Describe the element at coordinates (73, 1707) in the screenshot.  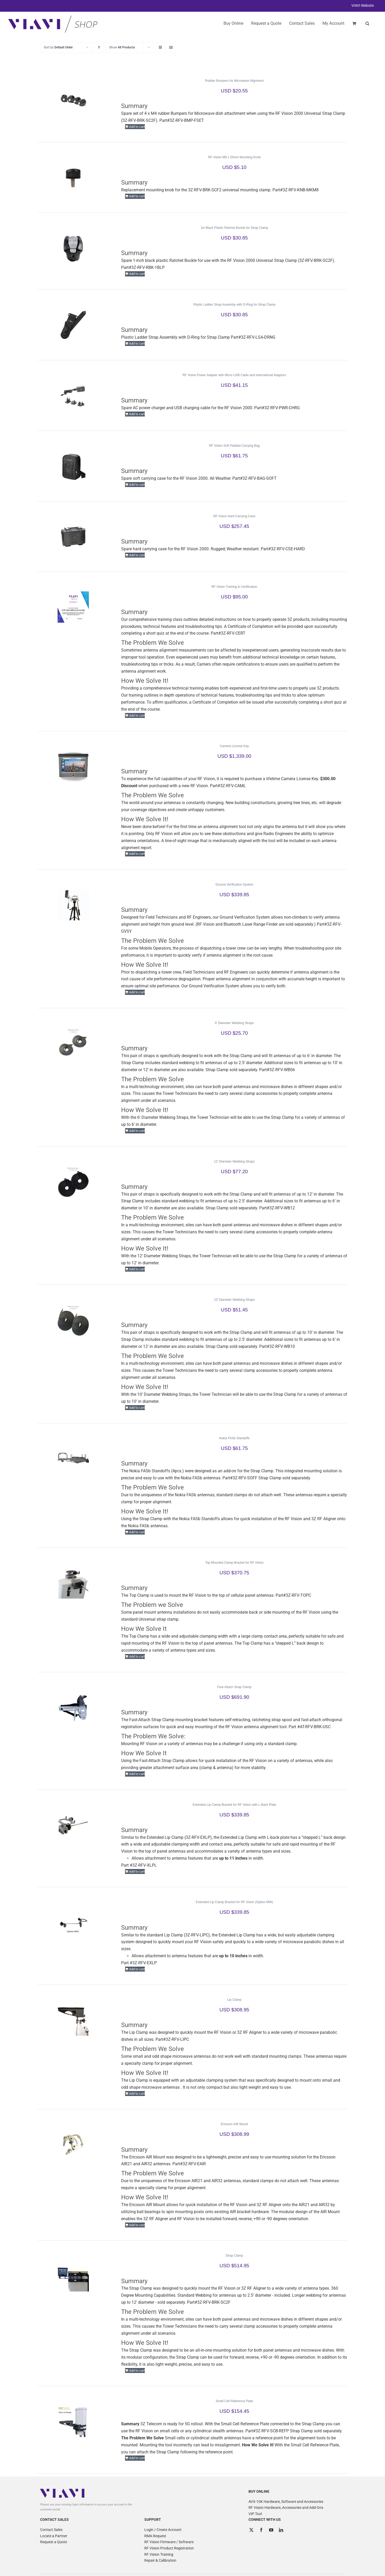
I see `[Fast-Attach Strap Clamp]` at that location.